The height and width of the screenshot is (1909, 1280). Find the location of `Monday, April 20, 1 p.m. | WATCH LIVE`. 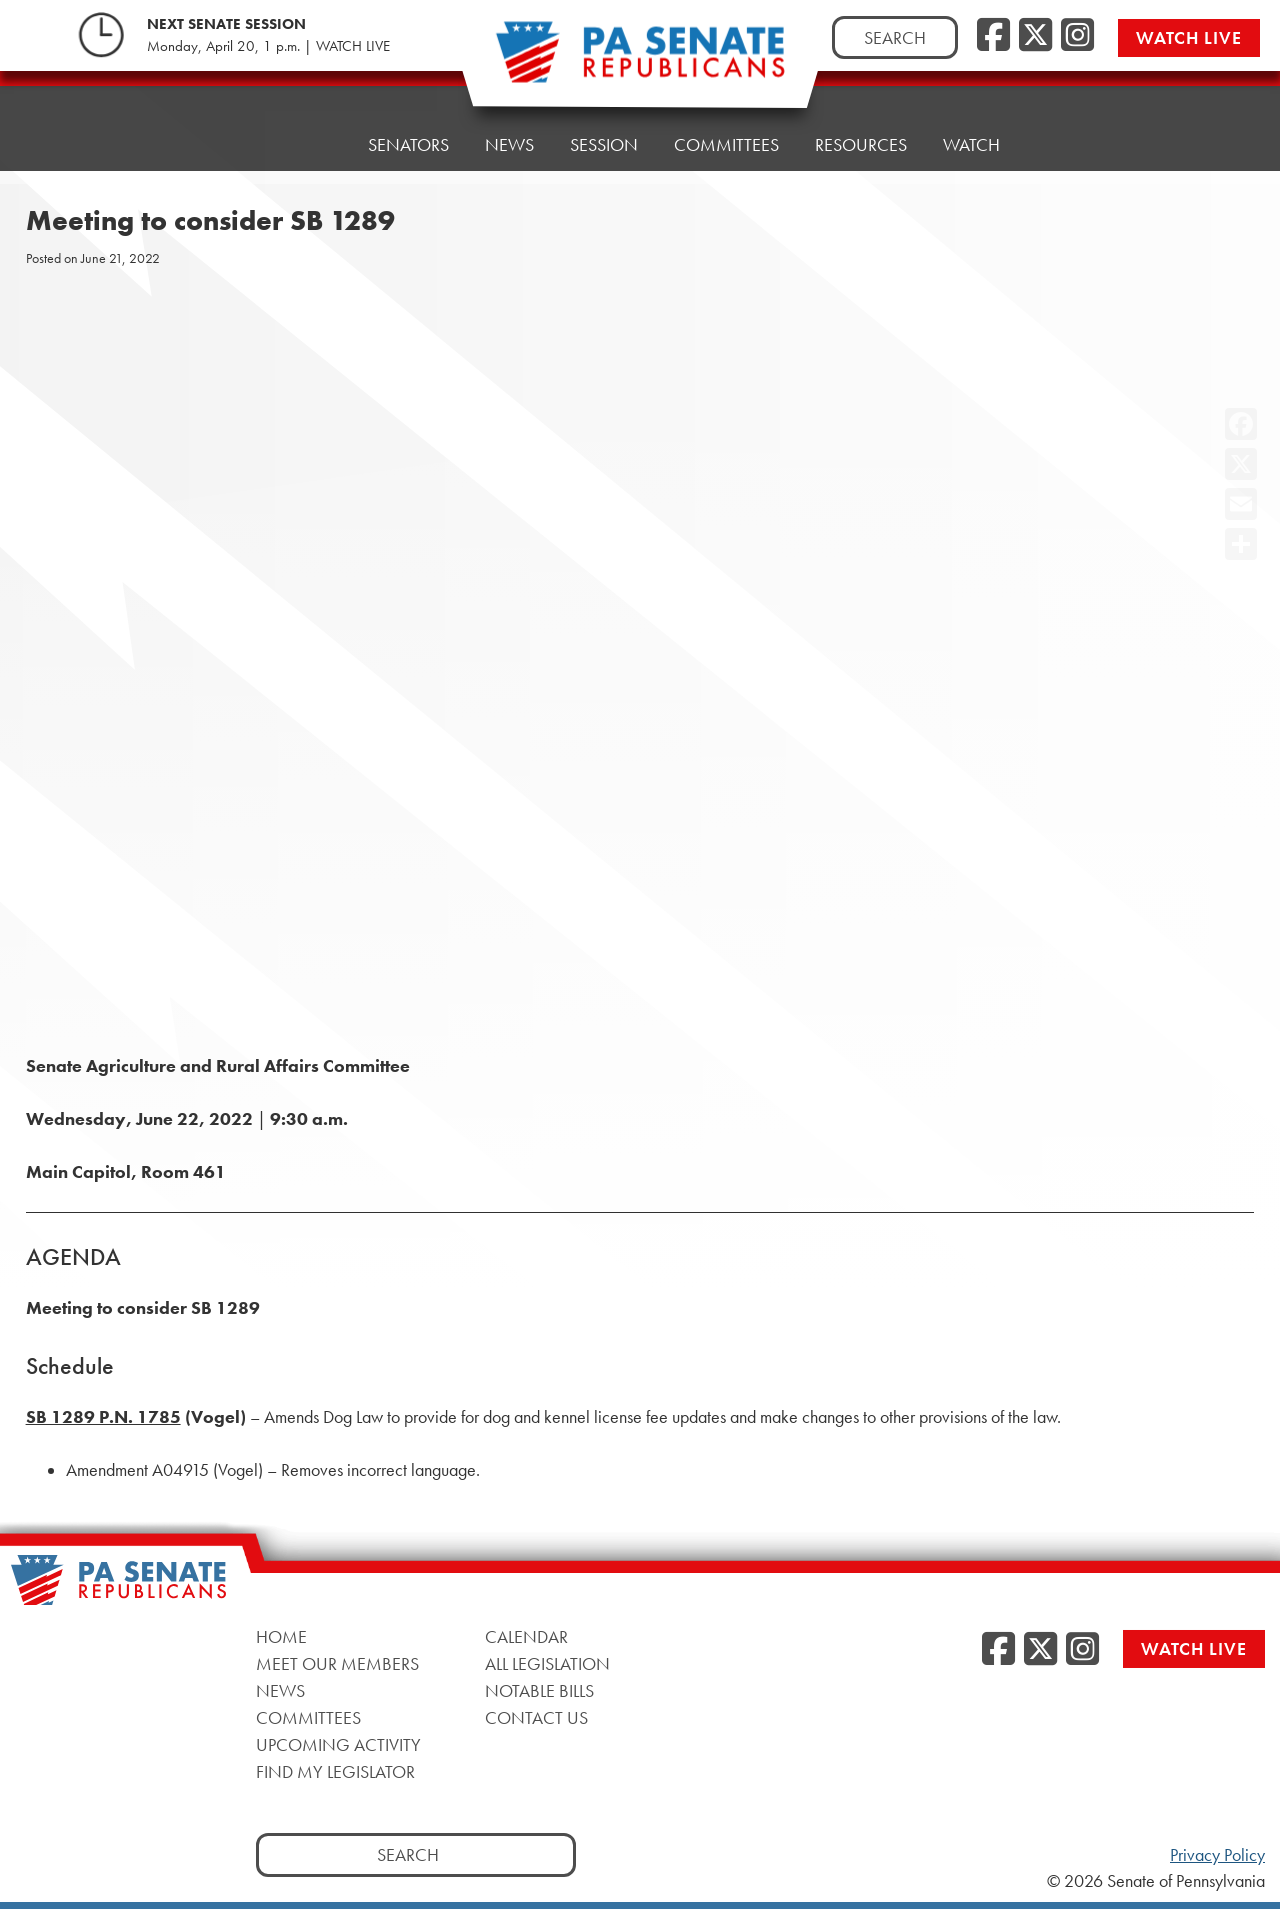

Monday, April 20, 1 p.m. | WATCH LIVE is located at coordinates (268, 46).